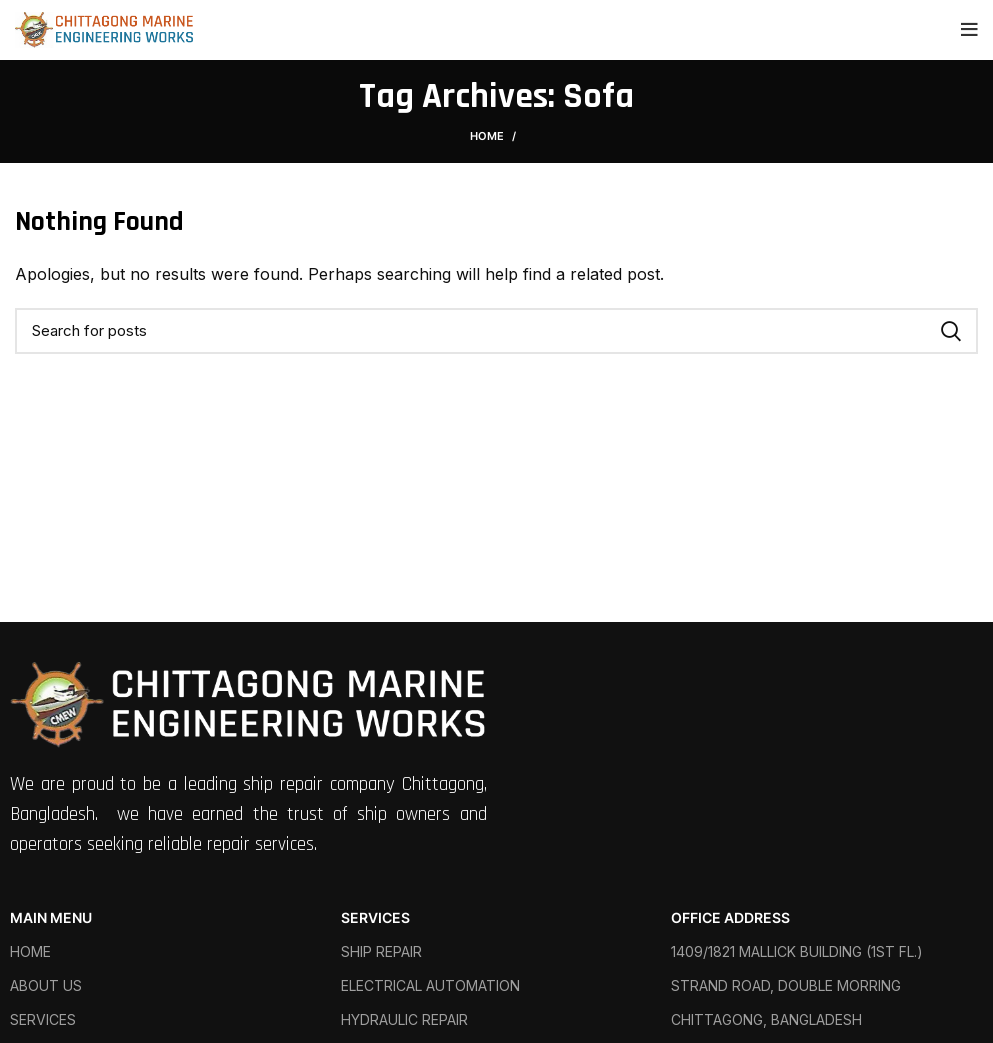 Image resolution: width=993 pixels, height=1043 pixels. Describe the element at coordinates (51, 917) in the screenshot. I see `MAIN MENU` at that location.